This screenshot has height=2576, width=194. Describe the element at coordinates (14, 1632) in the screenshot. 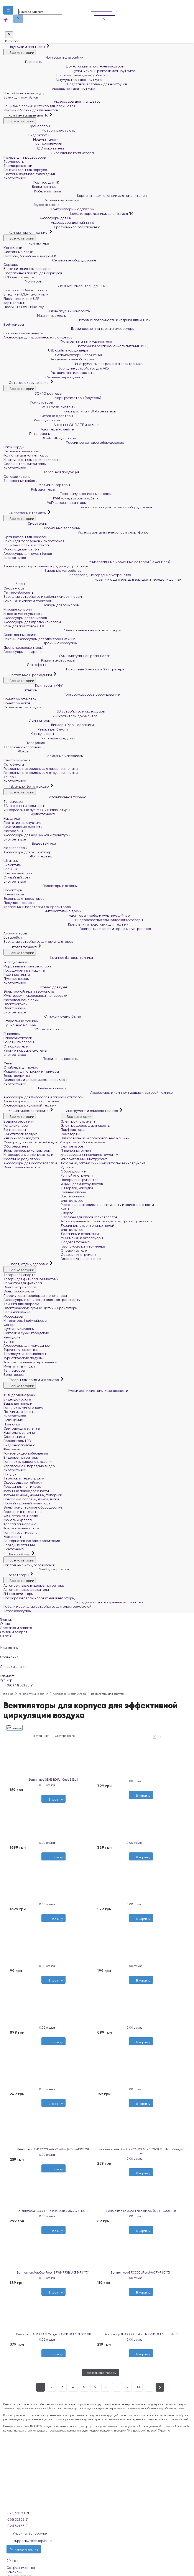

I see `Обмен и возврат` at that location.